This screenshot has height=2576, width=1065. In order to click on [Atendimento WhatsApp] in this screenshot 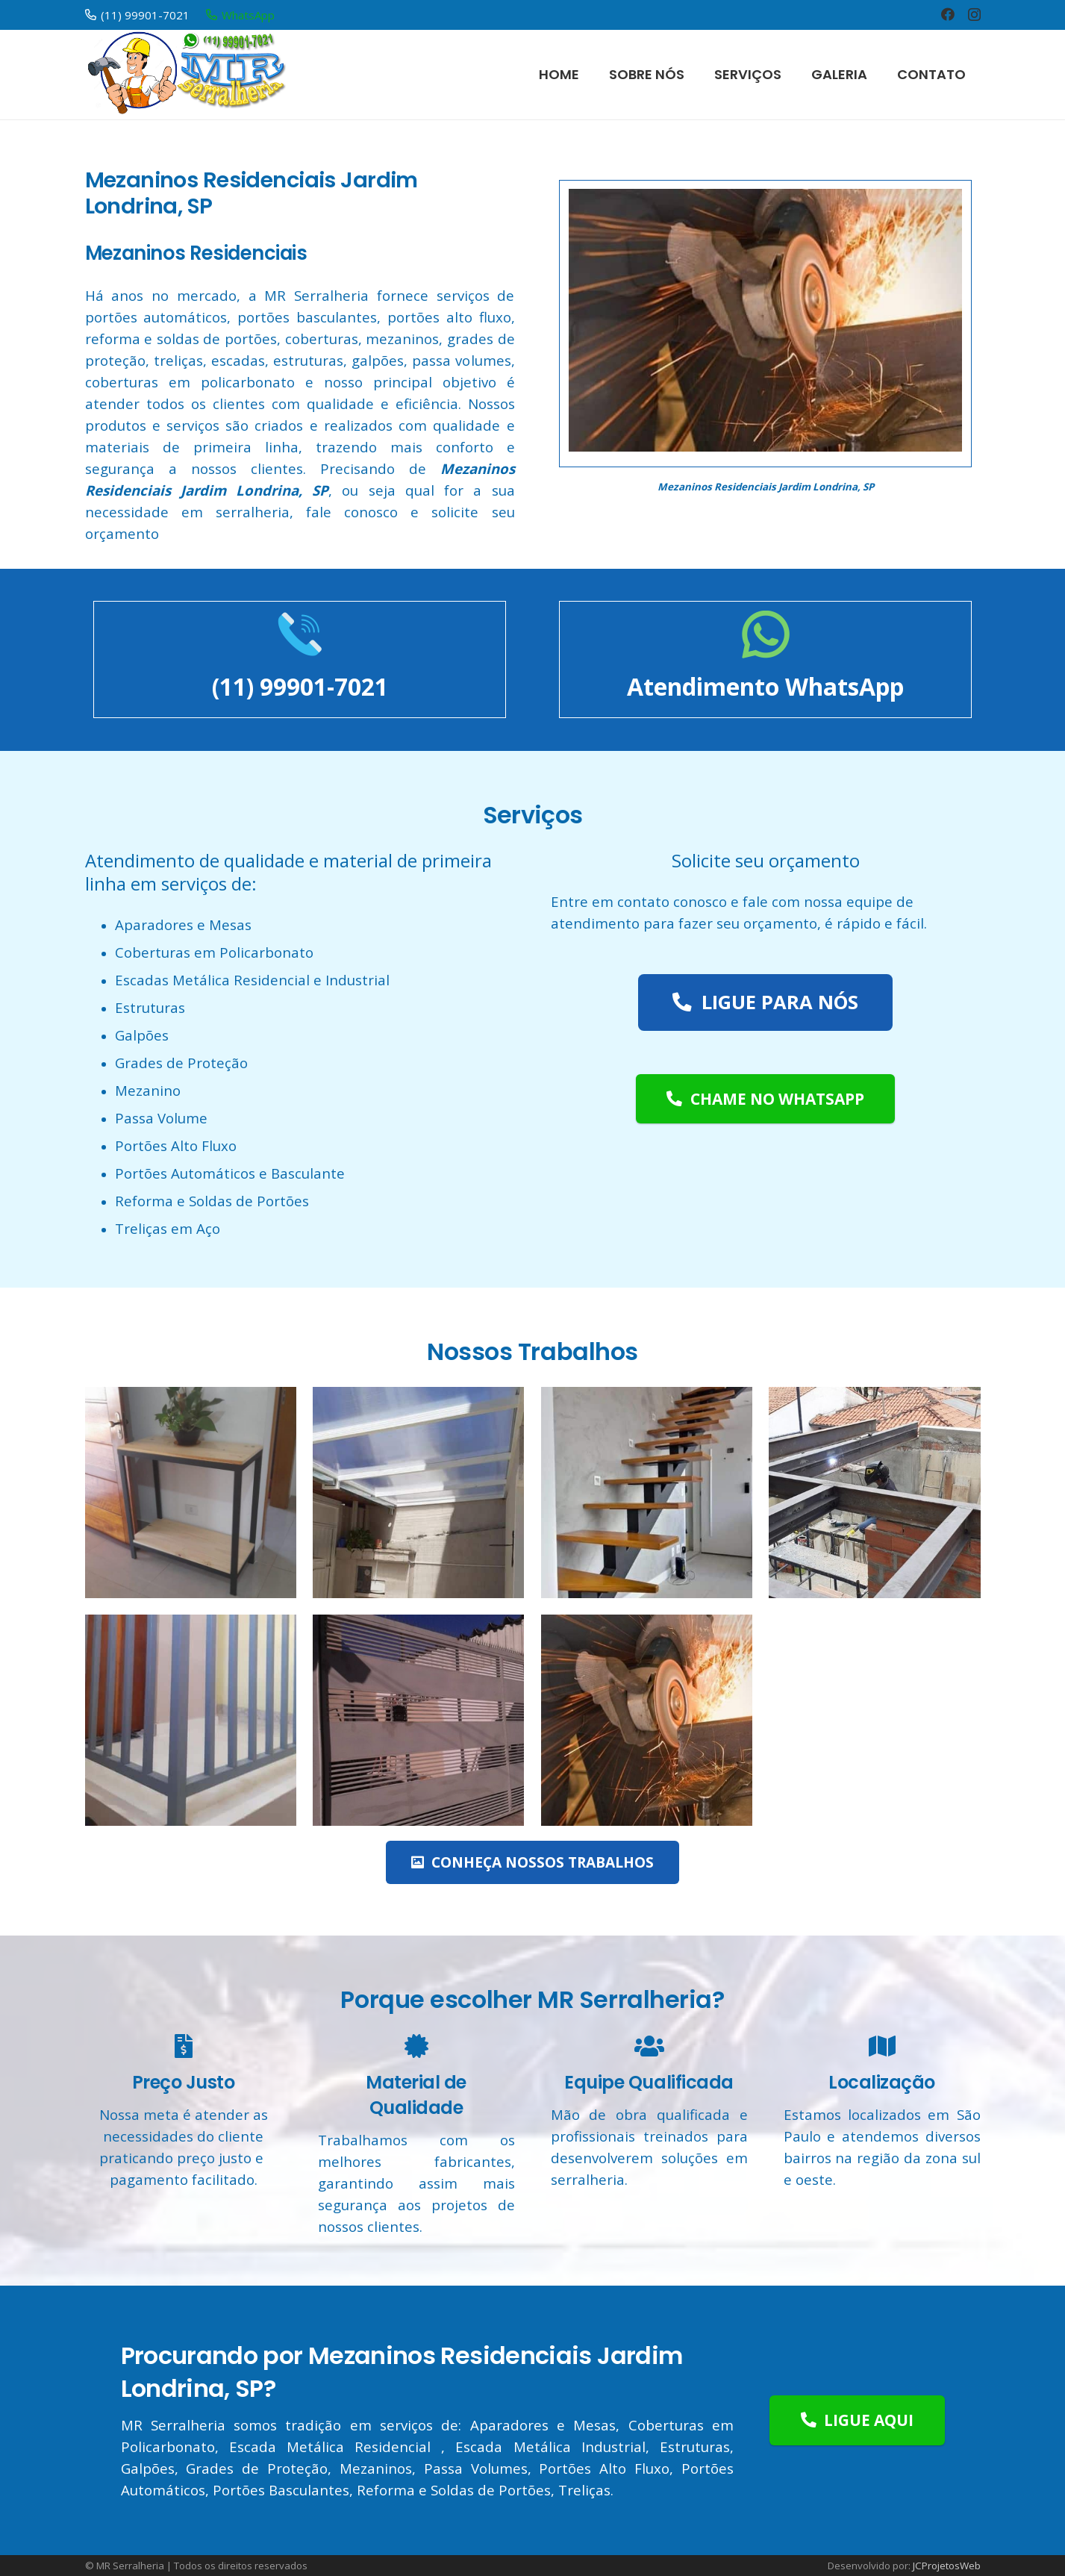, I will do `click(766, 637)`.